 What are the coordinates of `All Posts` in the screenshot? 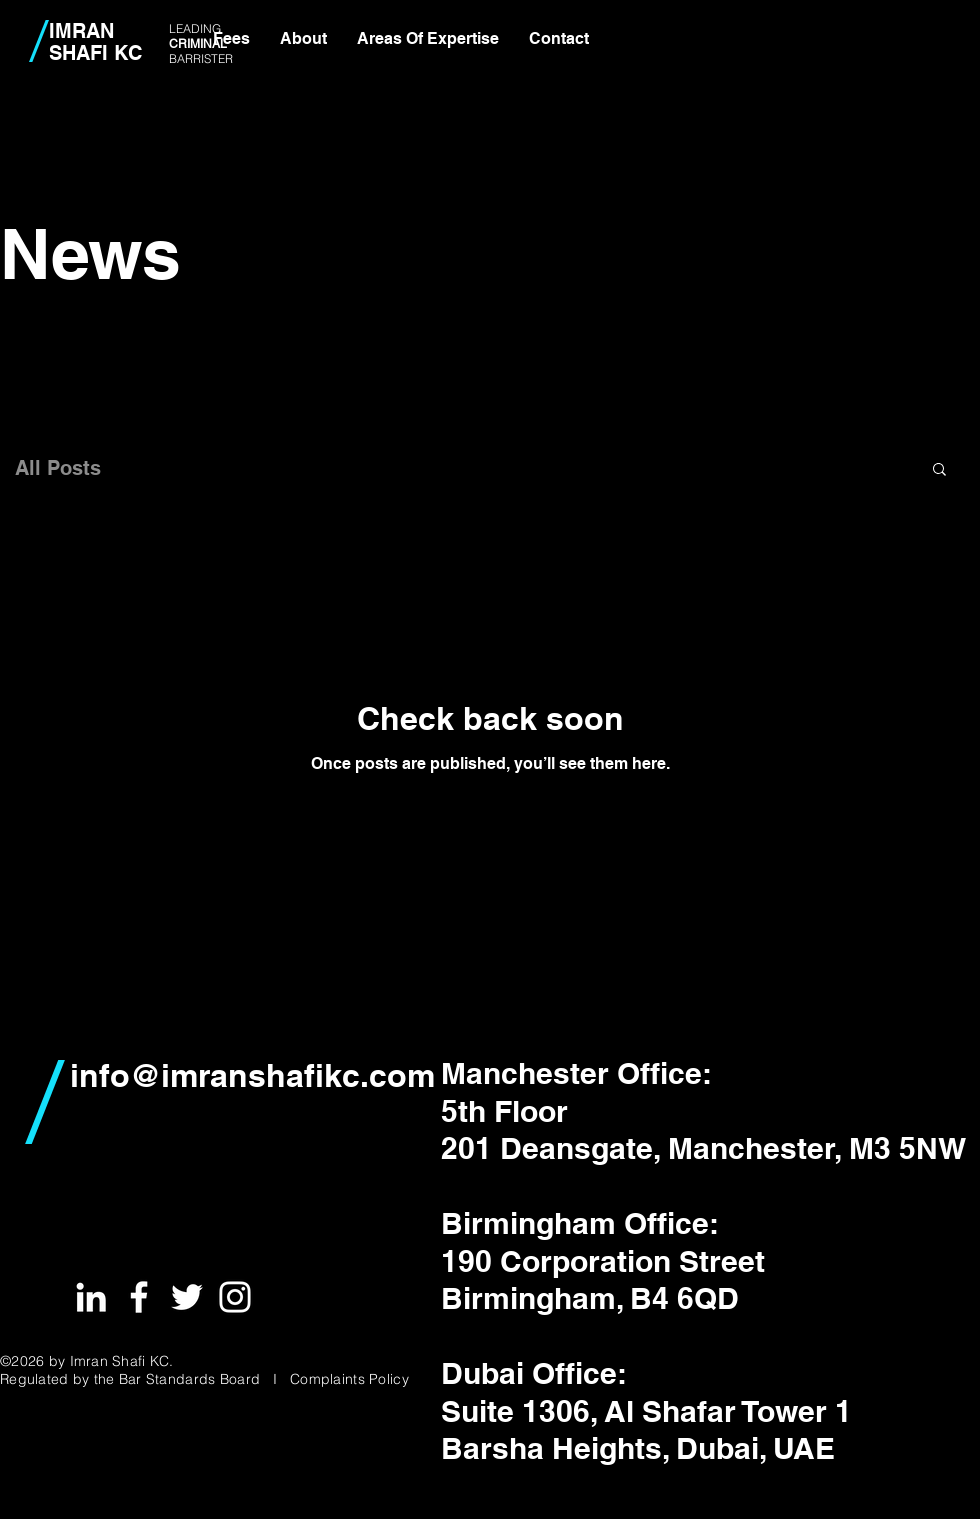 It's located at (58, 468).